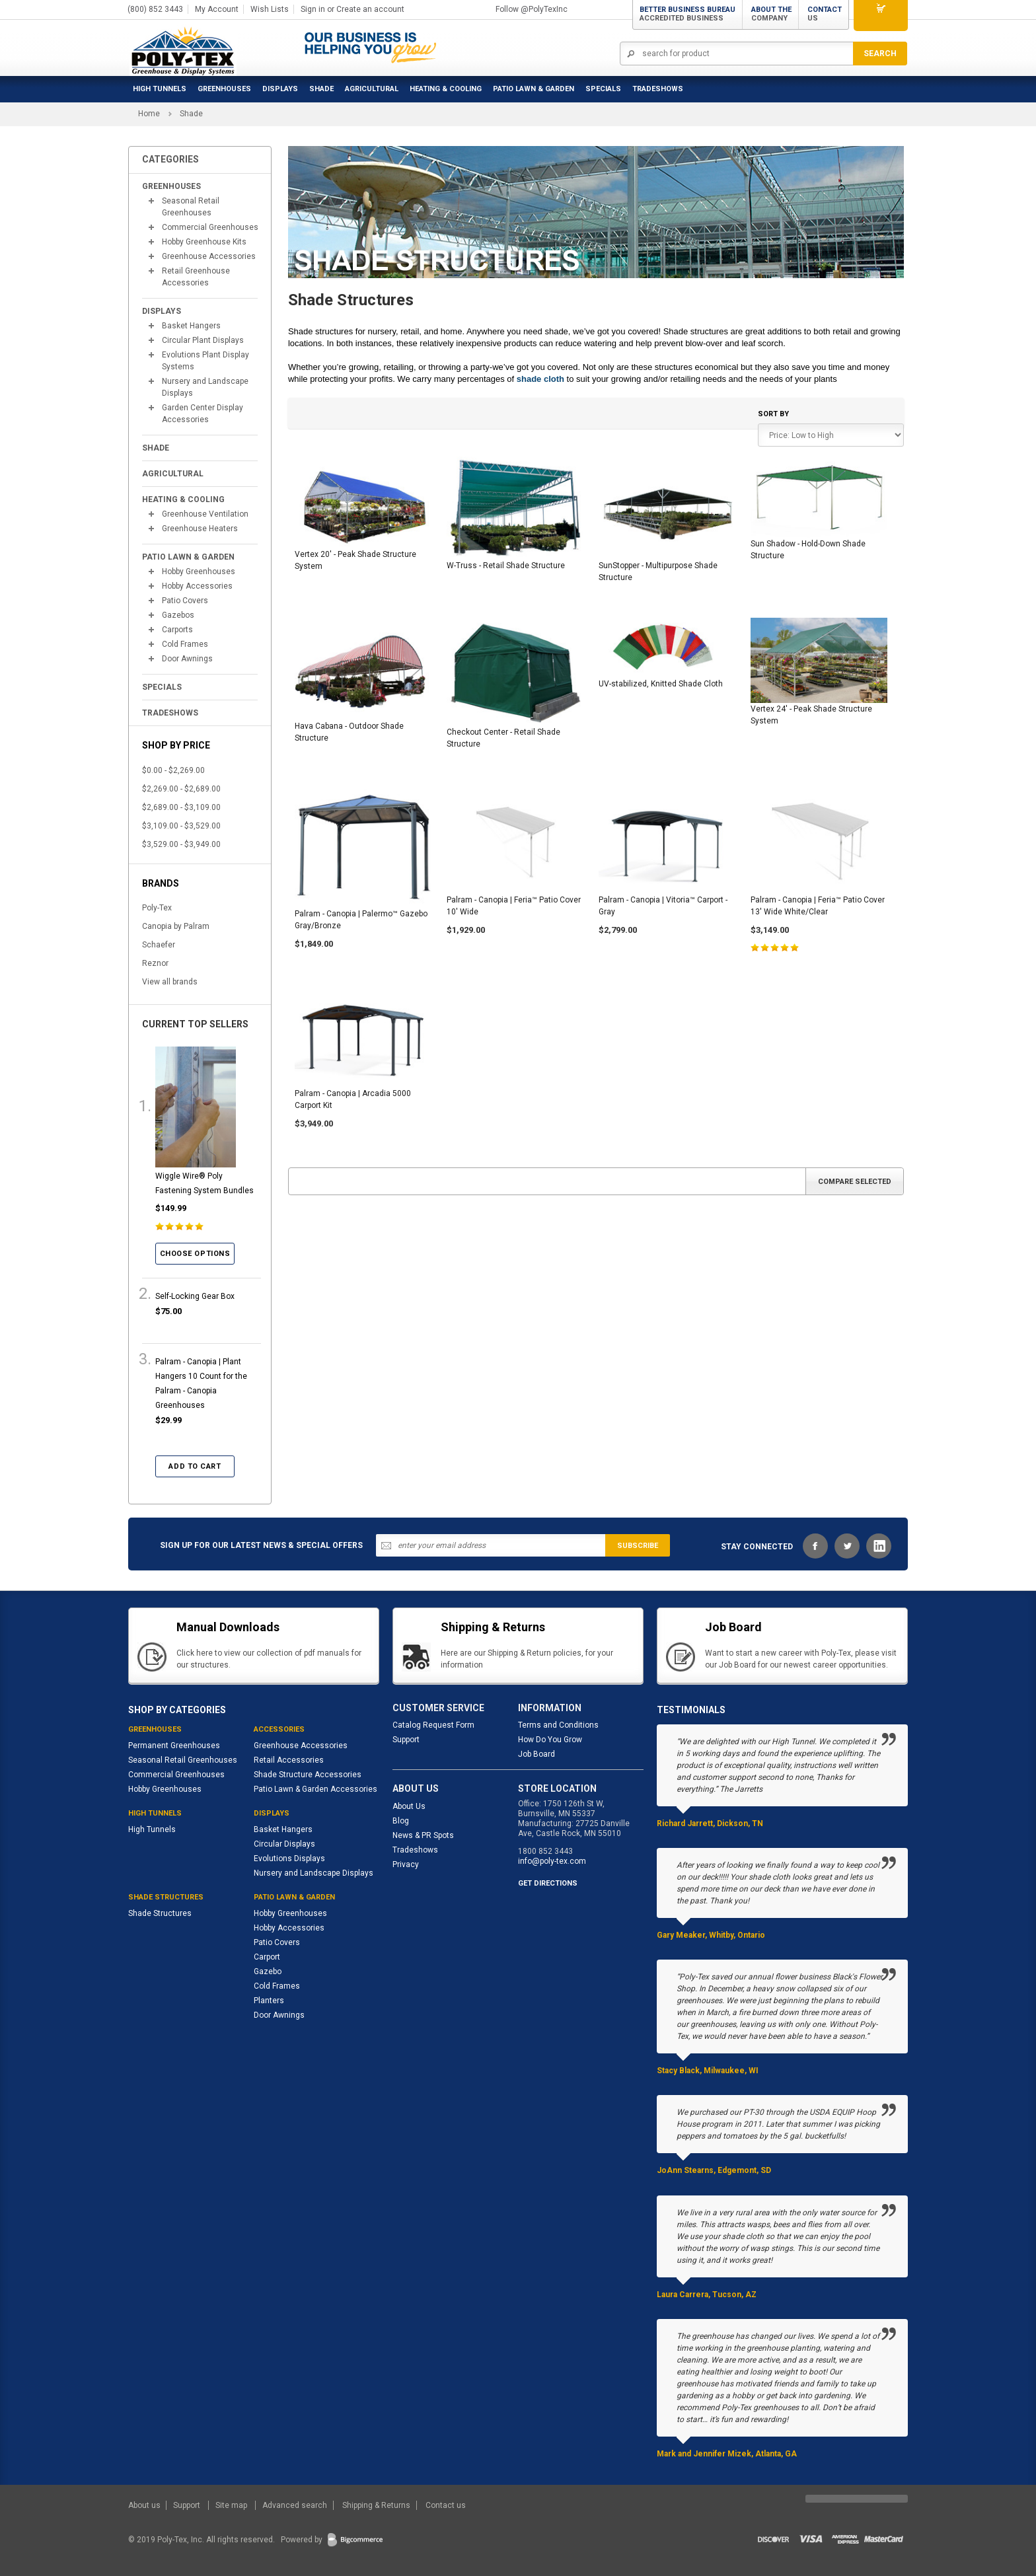 Image resolution: width=1036 pixels, height=2576 pixels. What do you see at coordinates (280, 89) in the screenshot?
I see `Displays` at bounding box center [280, 89].